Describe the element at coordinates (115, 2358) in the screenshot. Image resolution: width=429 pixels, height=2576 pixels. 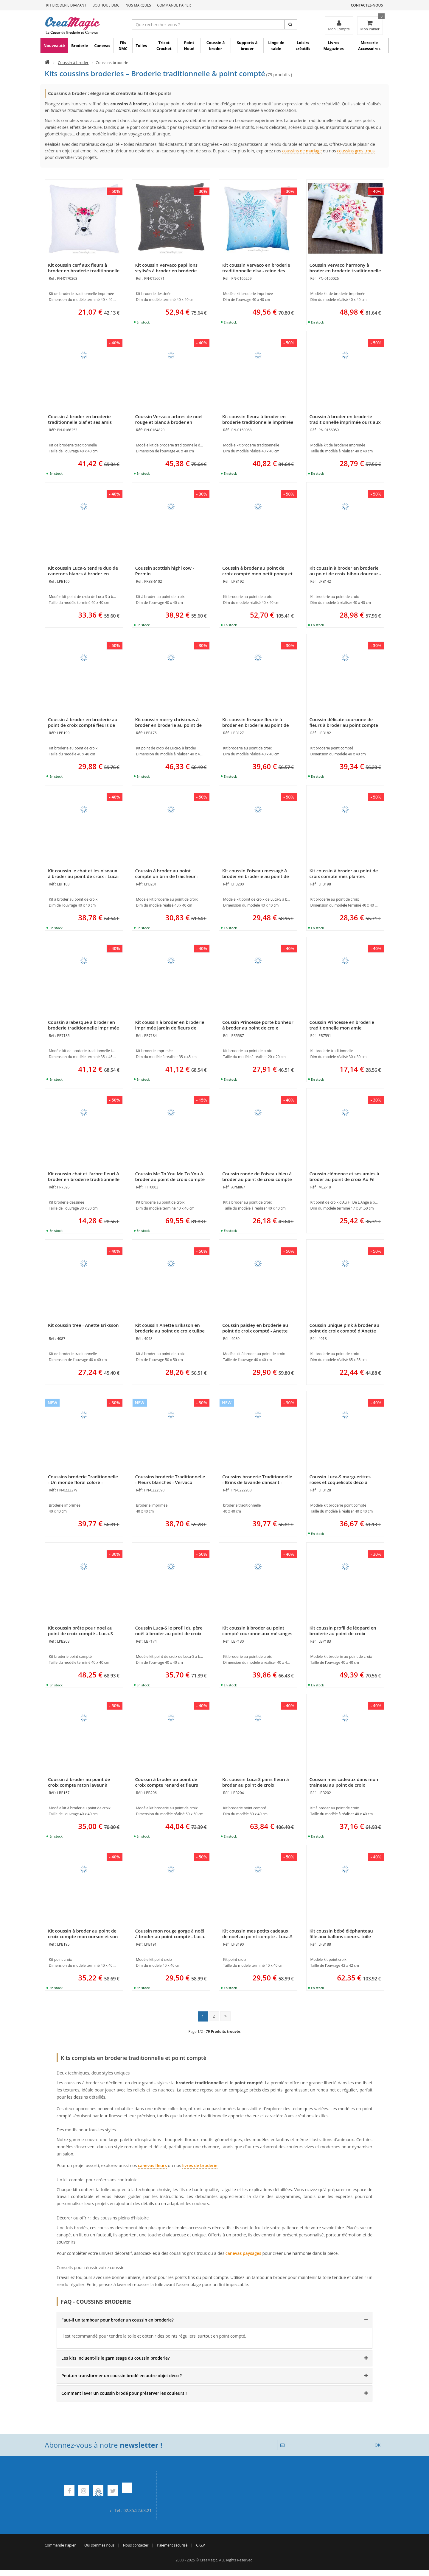
I see `Les kits incluent-ils le garnissage du coussin broderie? [button]` at that location.